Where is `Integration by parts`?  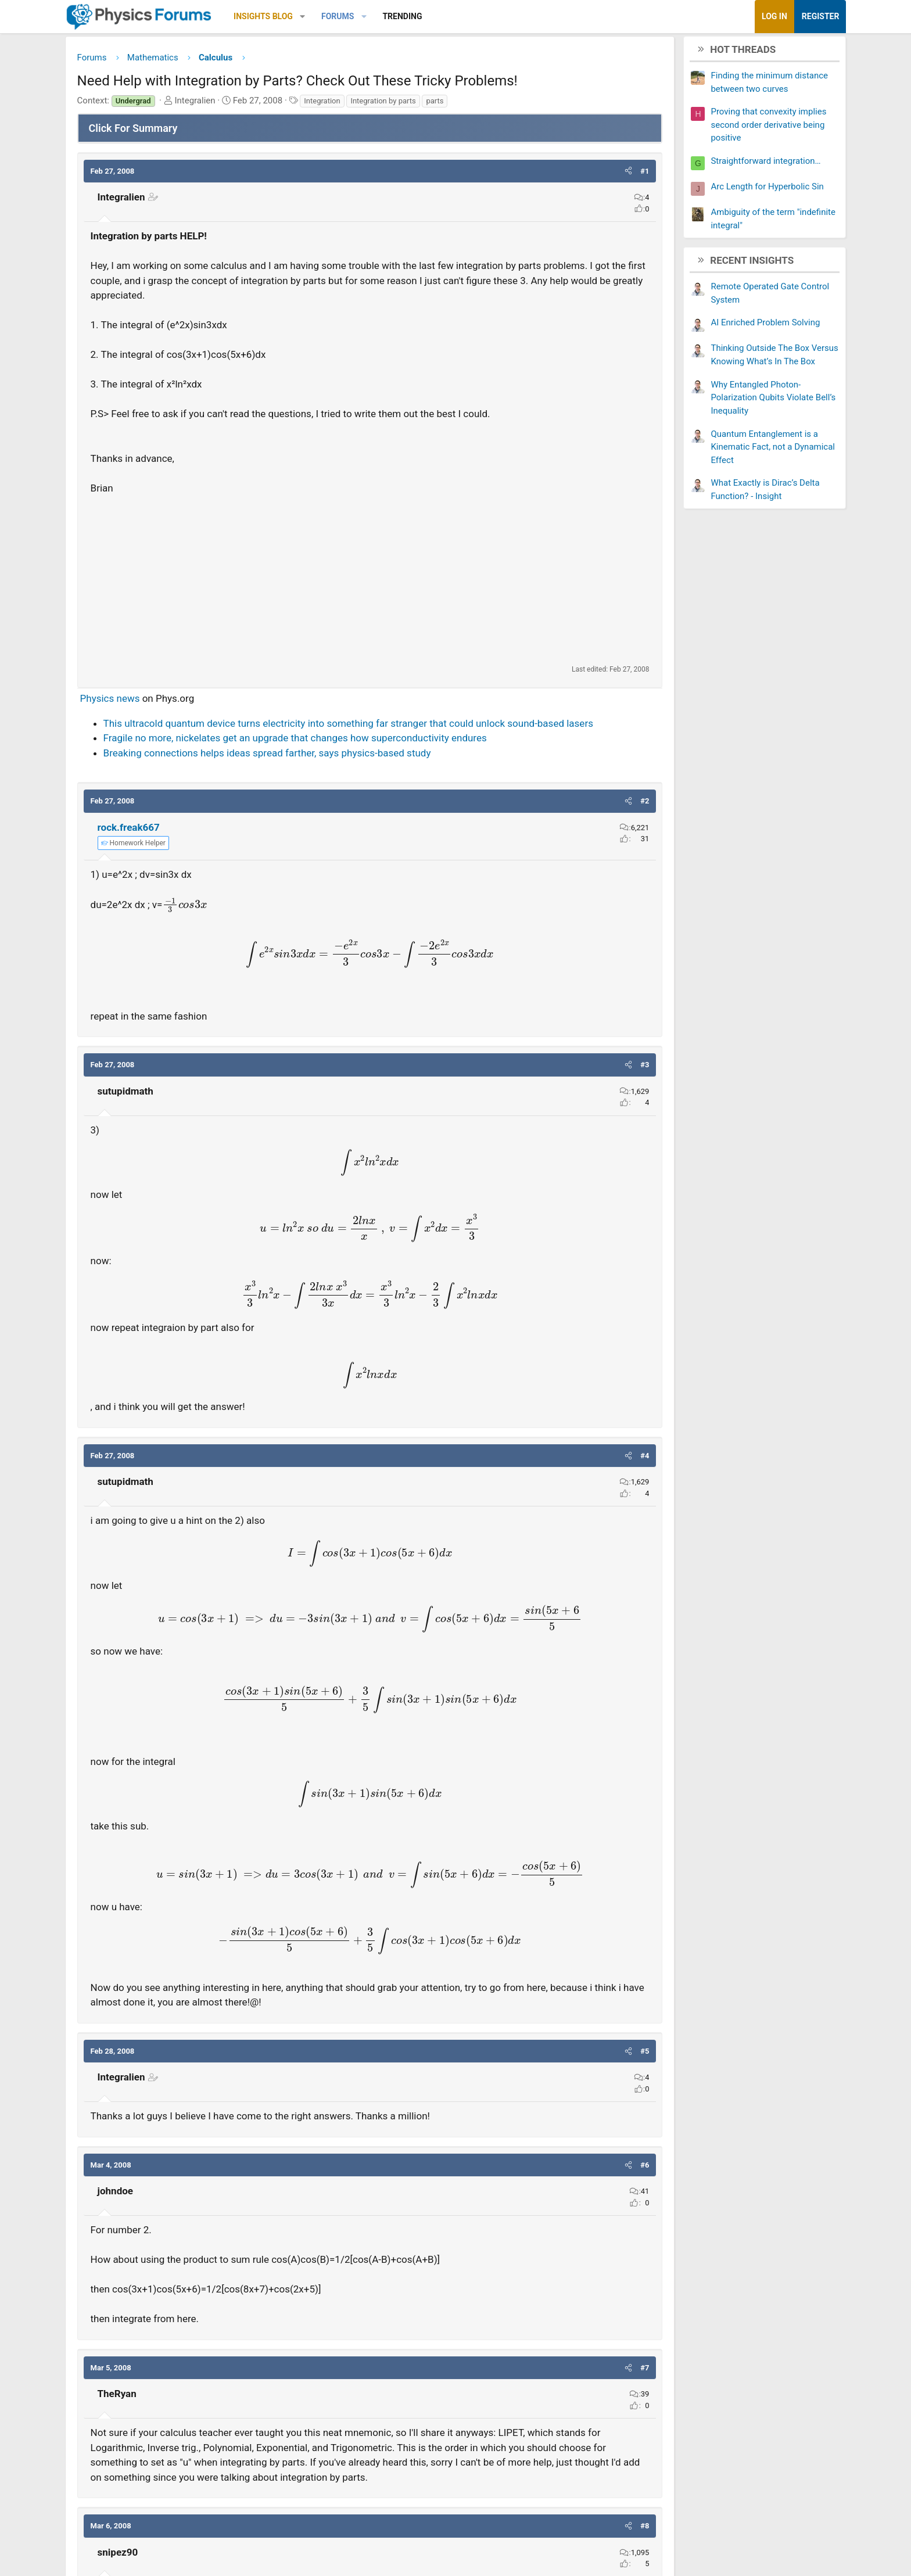
Integration by parts is located at coordinates (422, 102).